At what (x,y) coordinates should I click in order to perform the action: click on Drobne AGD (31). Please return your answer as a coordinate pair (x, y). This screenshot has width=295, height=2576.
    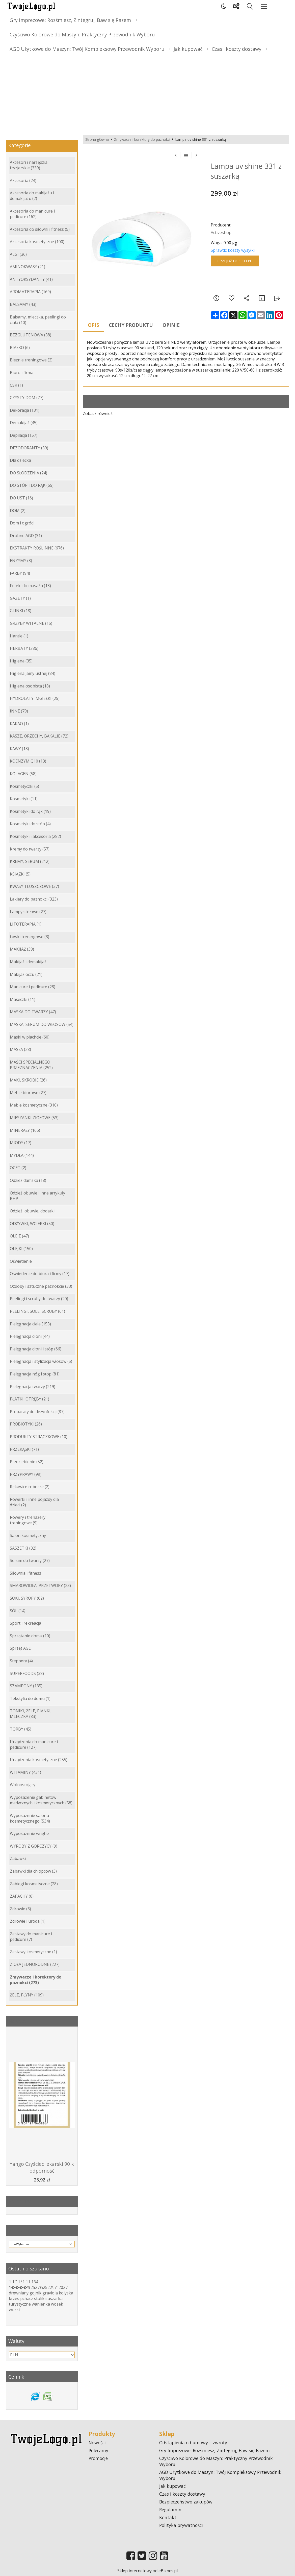
    Looking at the image, I should click on (26, 535).